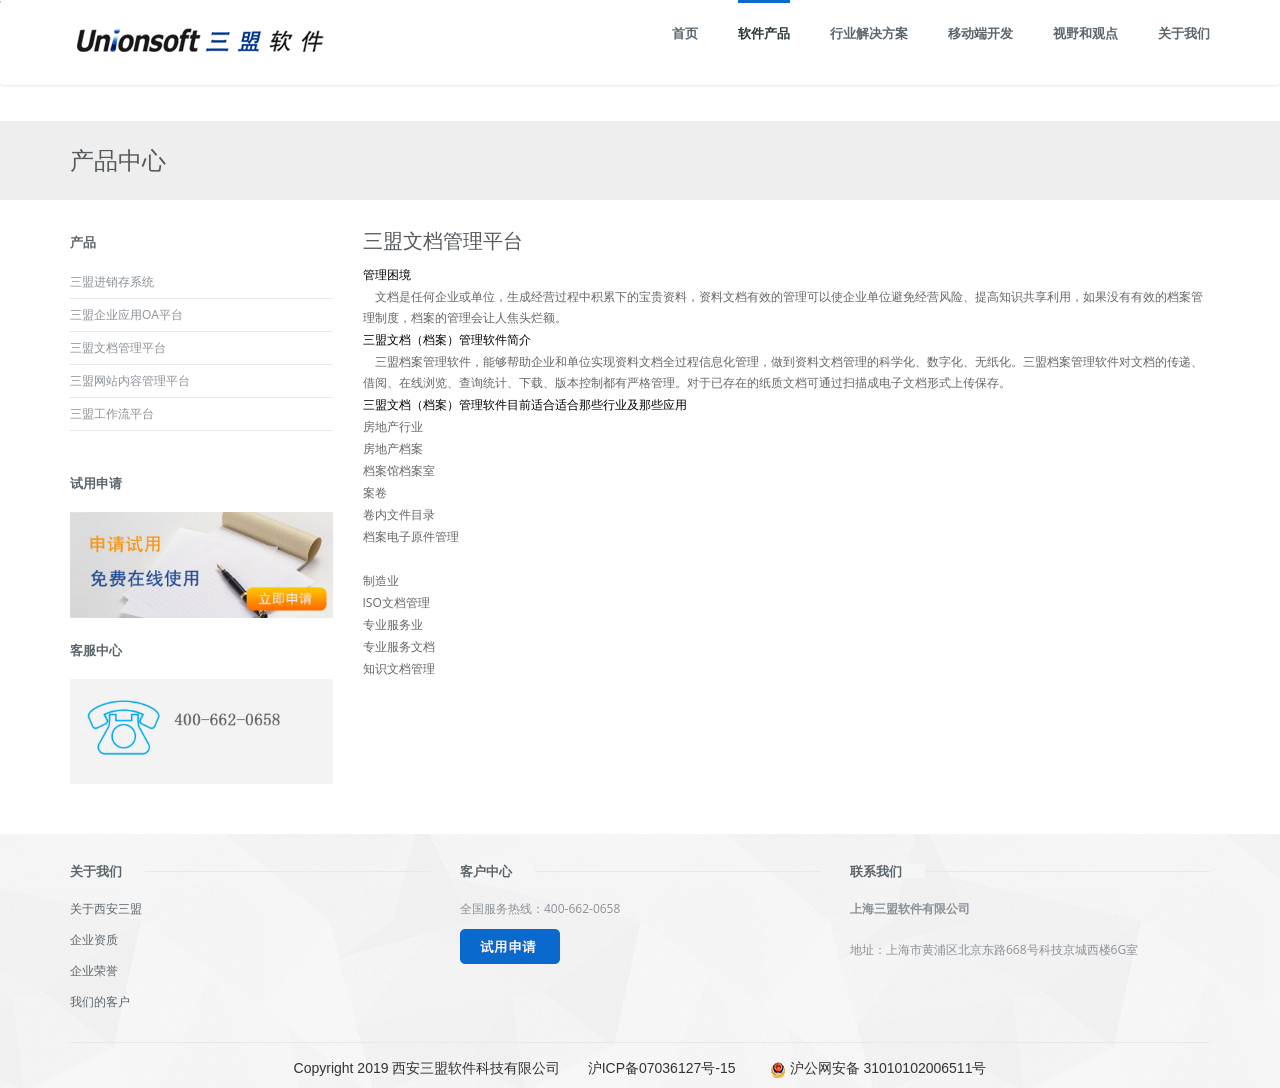  Describe the element at coordinates (112, 413) in the screenshot. I see `三盟工作流平台` at that location.